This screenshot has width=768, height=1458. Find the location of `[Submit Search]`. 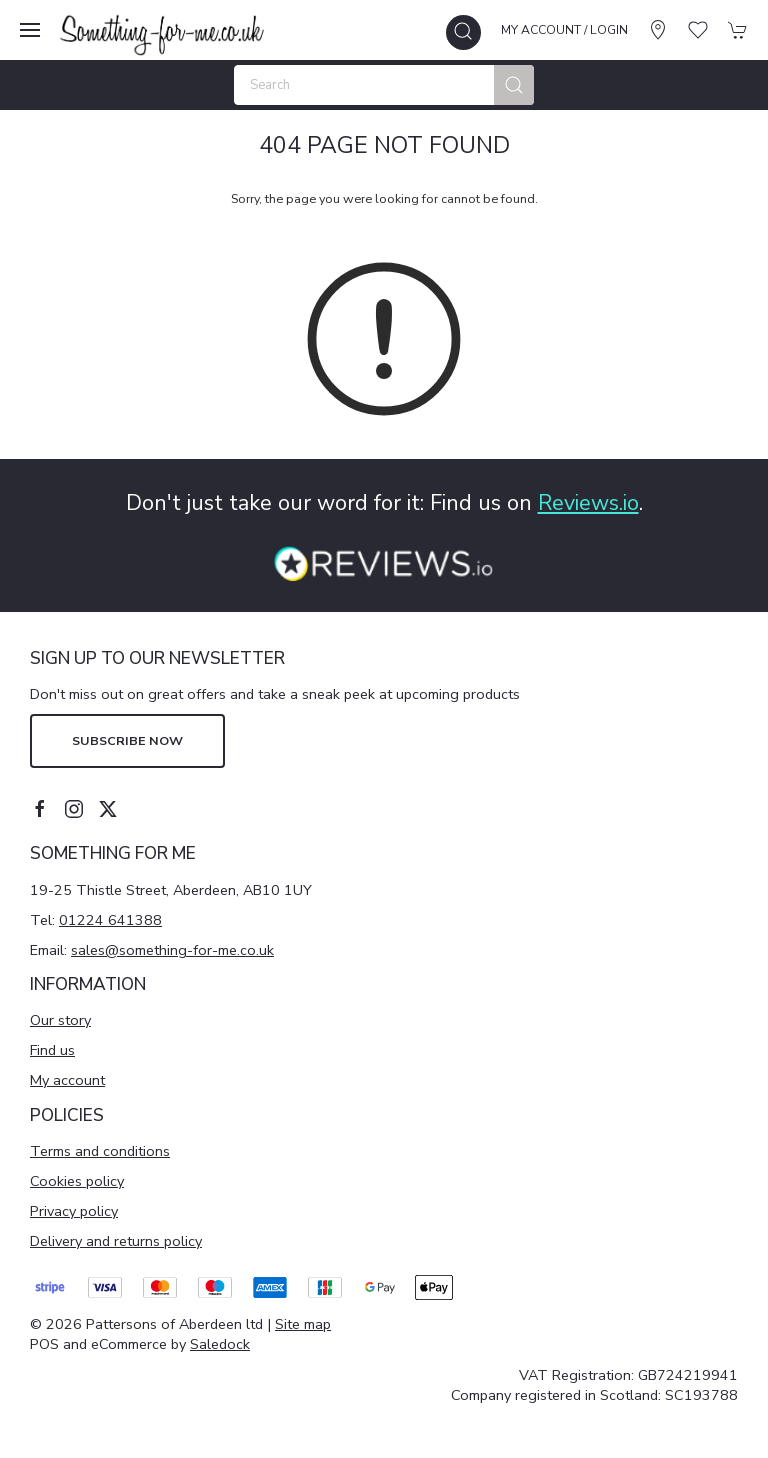

[Submit Search] is located at coordinates (514, 85).